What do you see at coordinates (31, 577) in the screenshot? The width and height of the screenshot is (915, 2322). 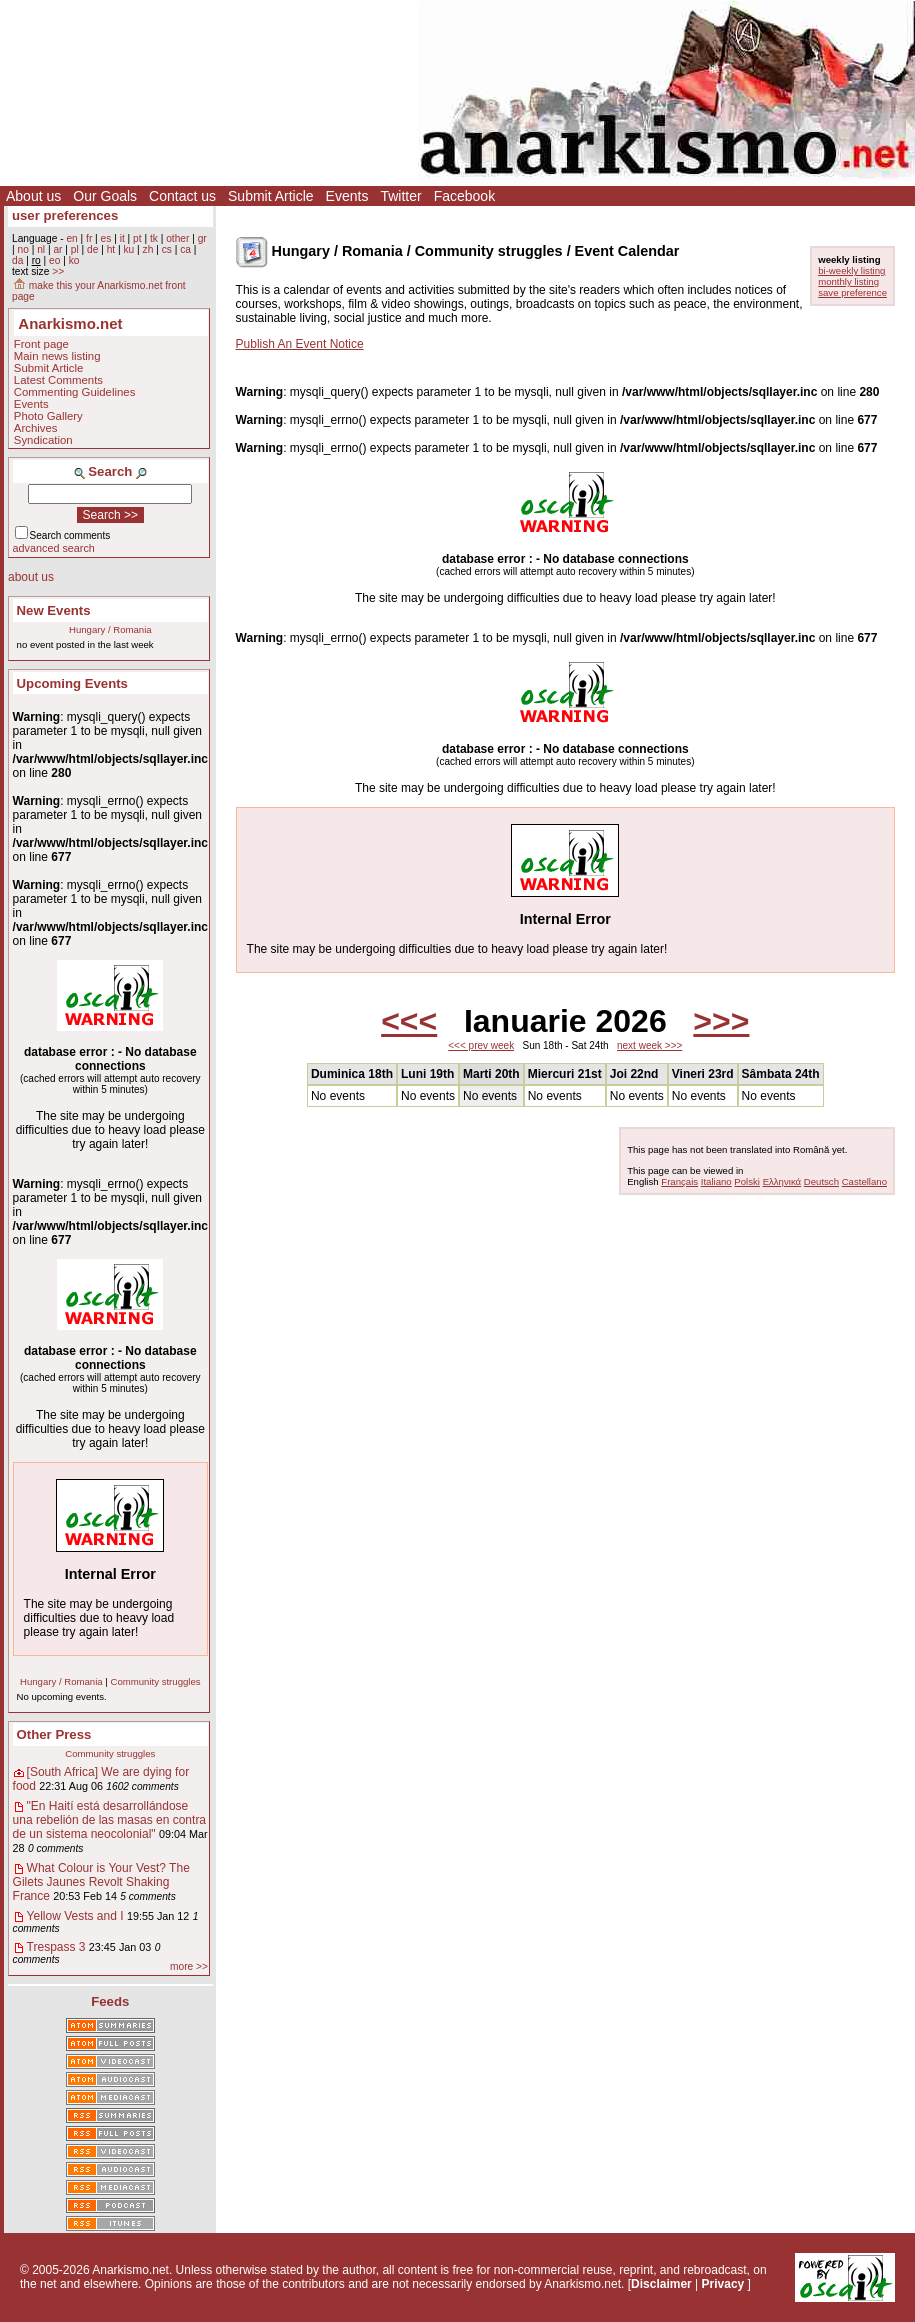 I see `about us` at bounding box center [31, 577].